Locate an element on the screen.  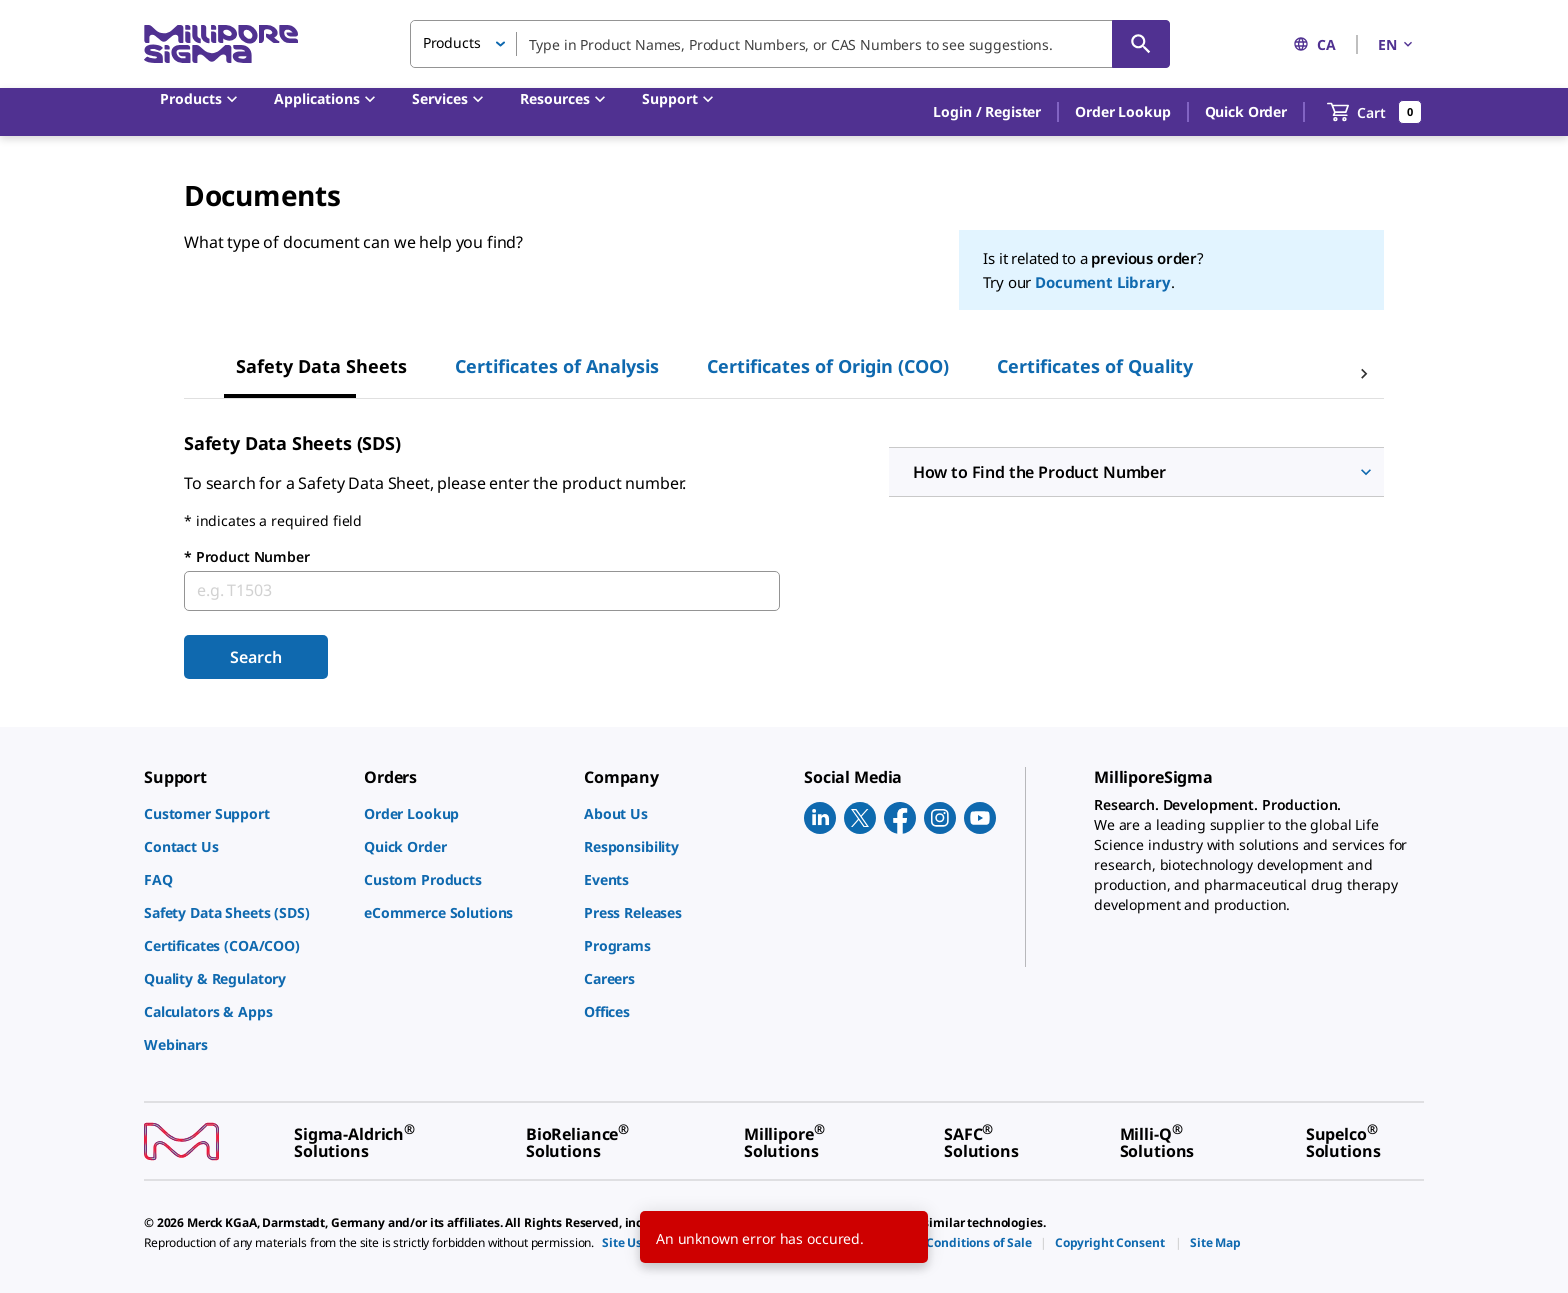
CA is located at coordinates (1314, 44).